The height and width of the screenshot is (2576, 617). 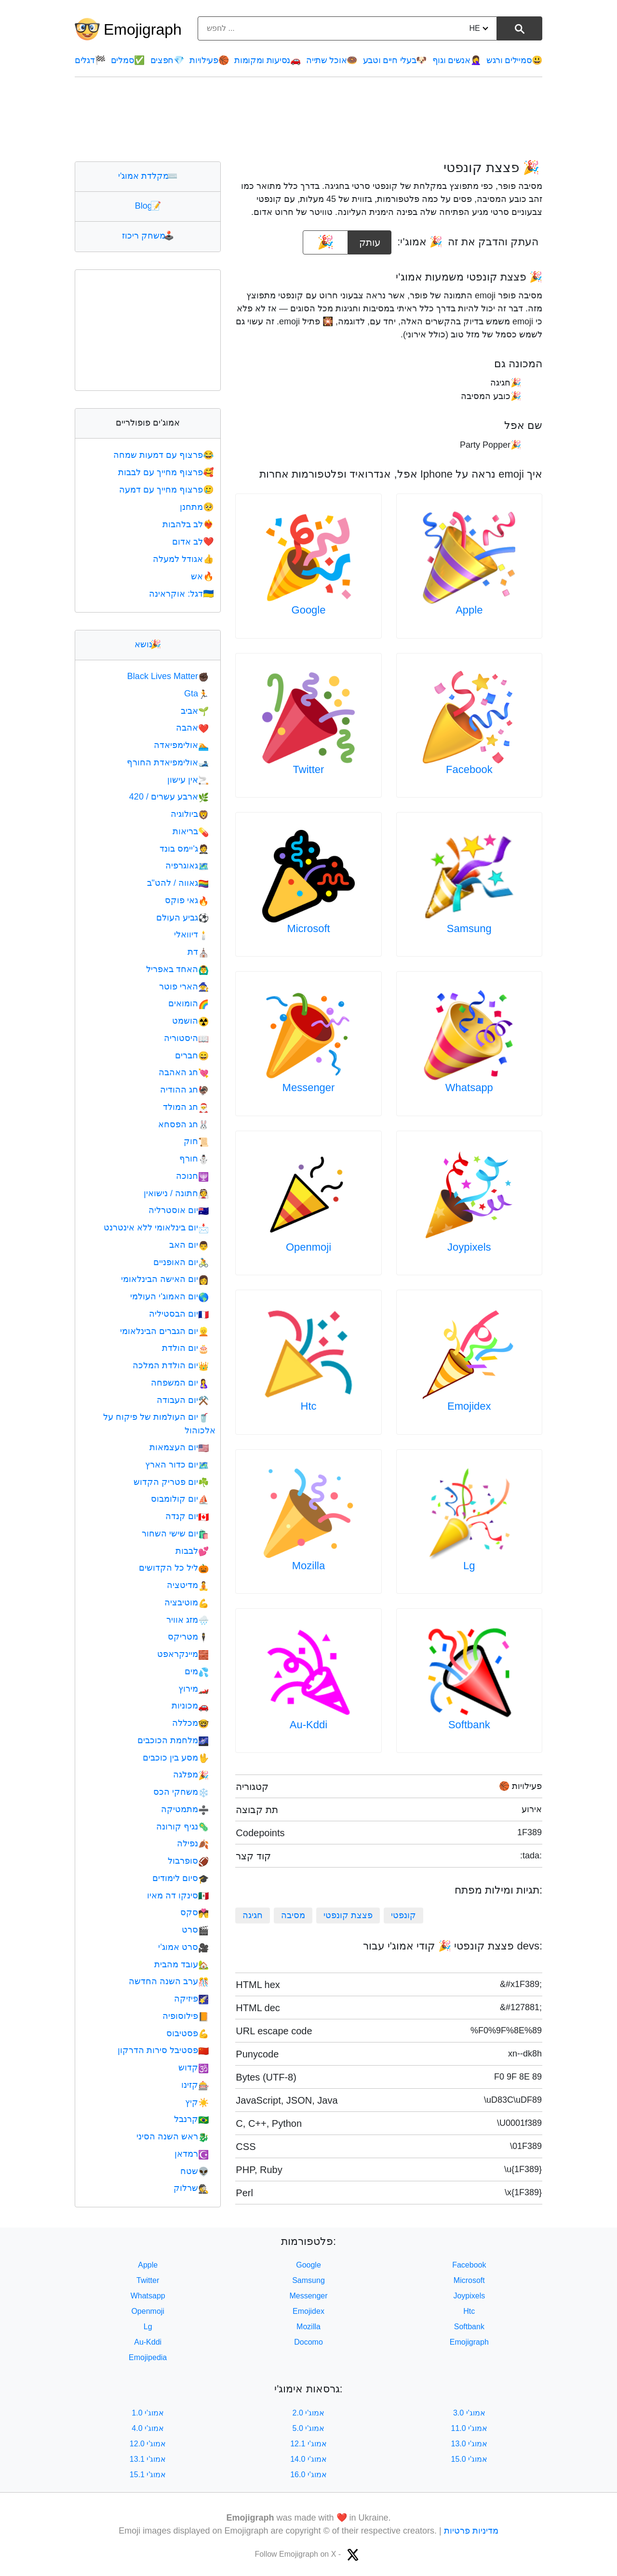 What do you see at coordinates (169, 1981) in the screenshot?
I see `ערב השנה החדשה` at bounding box center [169, 1981].